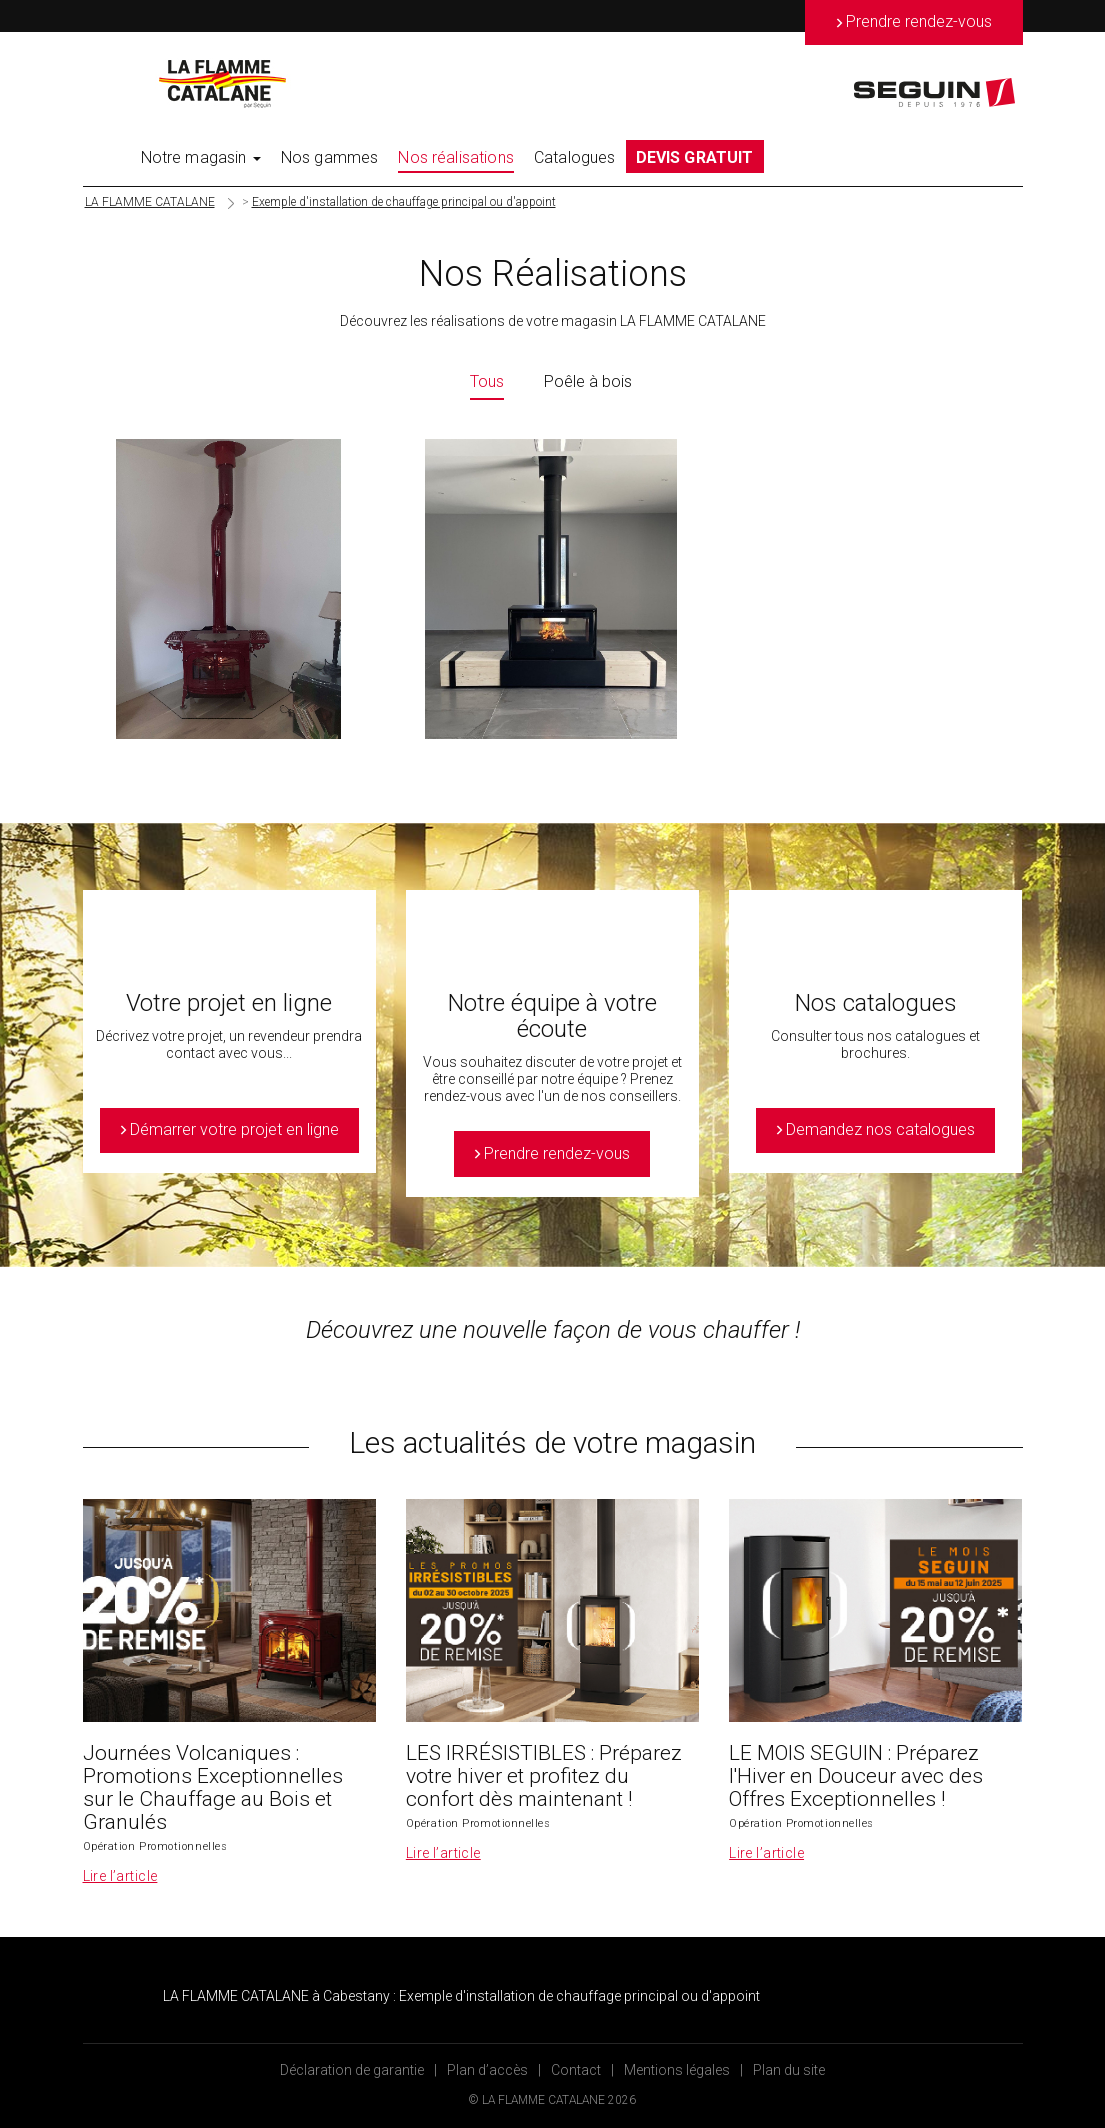  I want to click on Notre magasin [button], so click(201, 157).